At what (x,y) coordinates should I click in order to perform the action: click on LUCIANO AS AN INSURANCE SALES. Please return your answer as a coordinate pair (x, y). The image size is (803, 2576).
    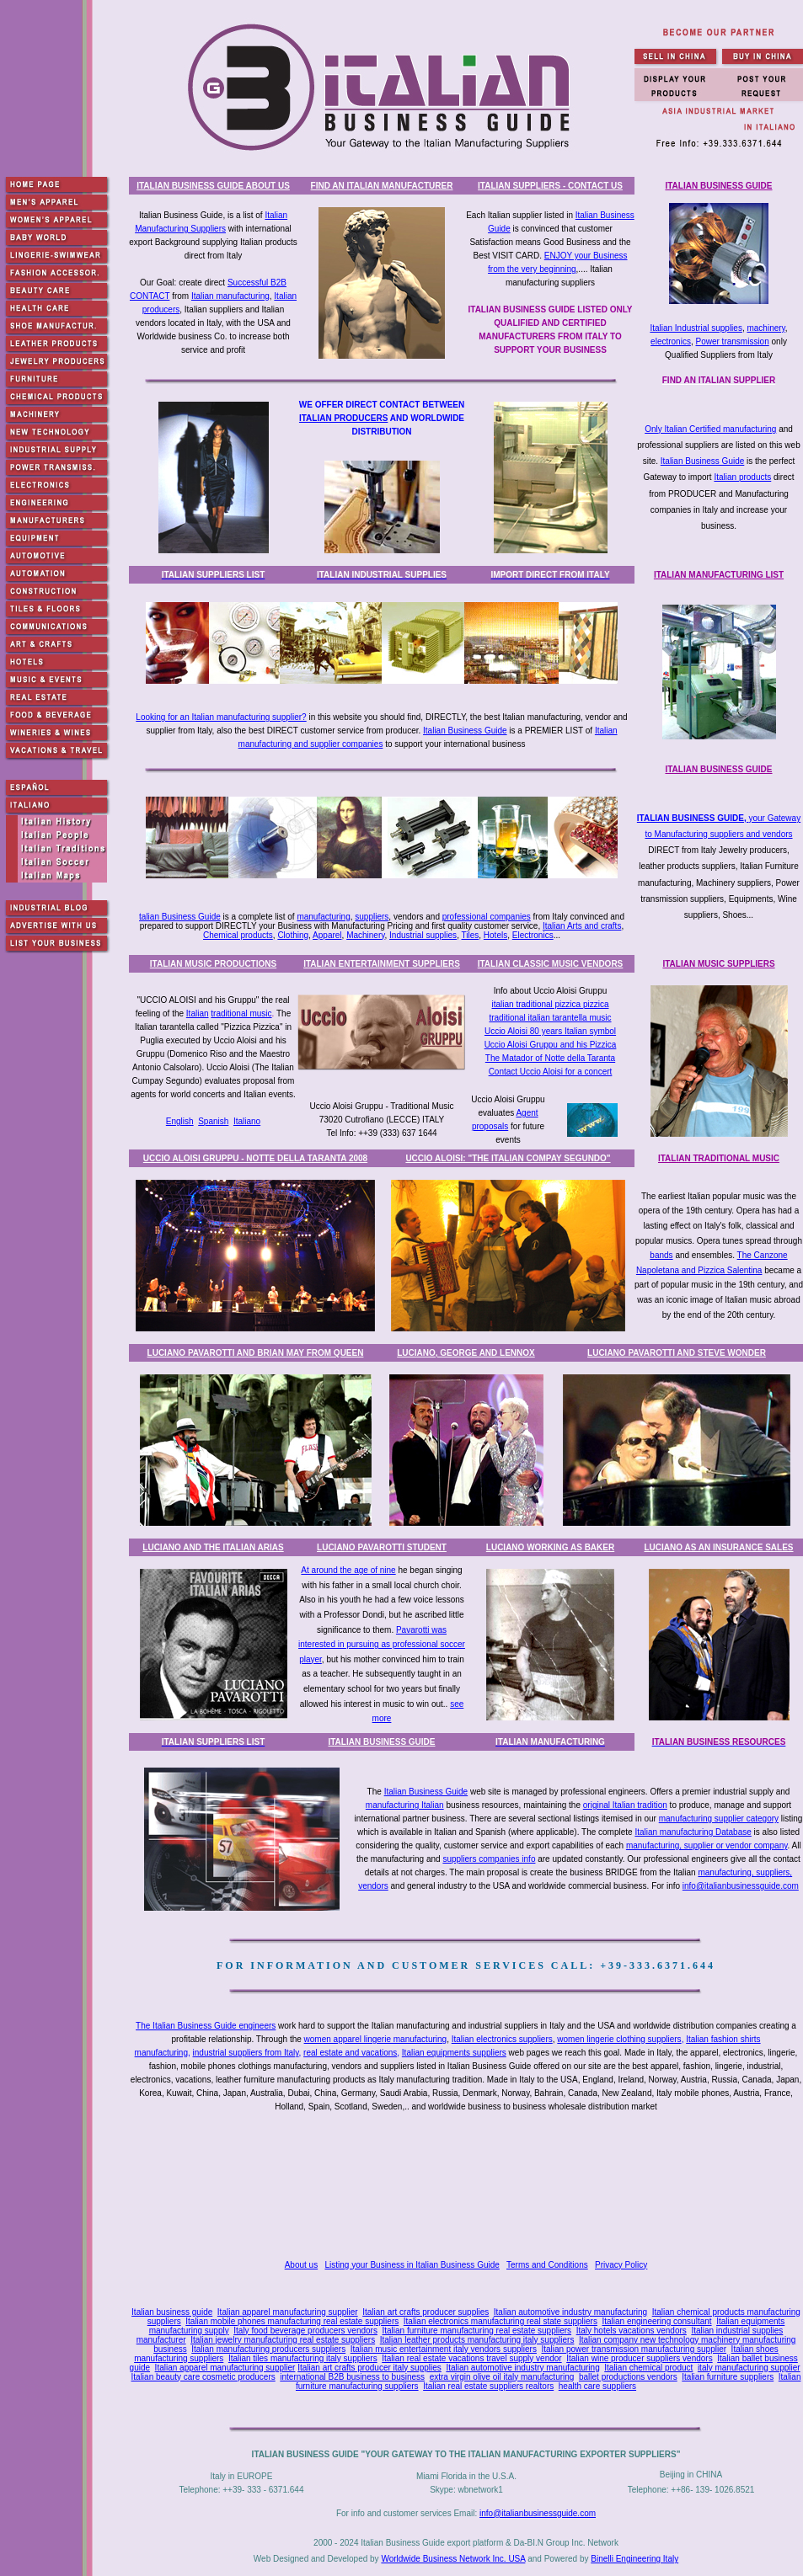
    Looking at the image, I should click on (718, 1547).